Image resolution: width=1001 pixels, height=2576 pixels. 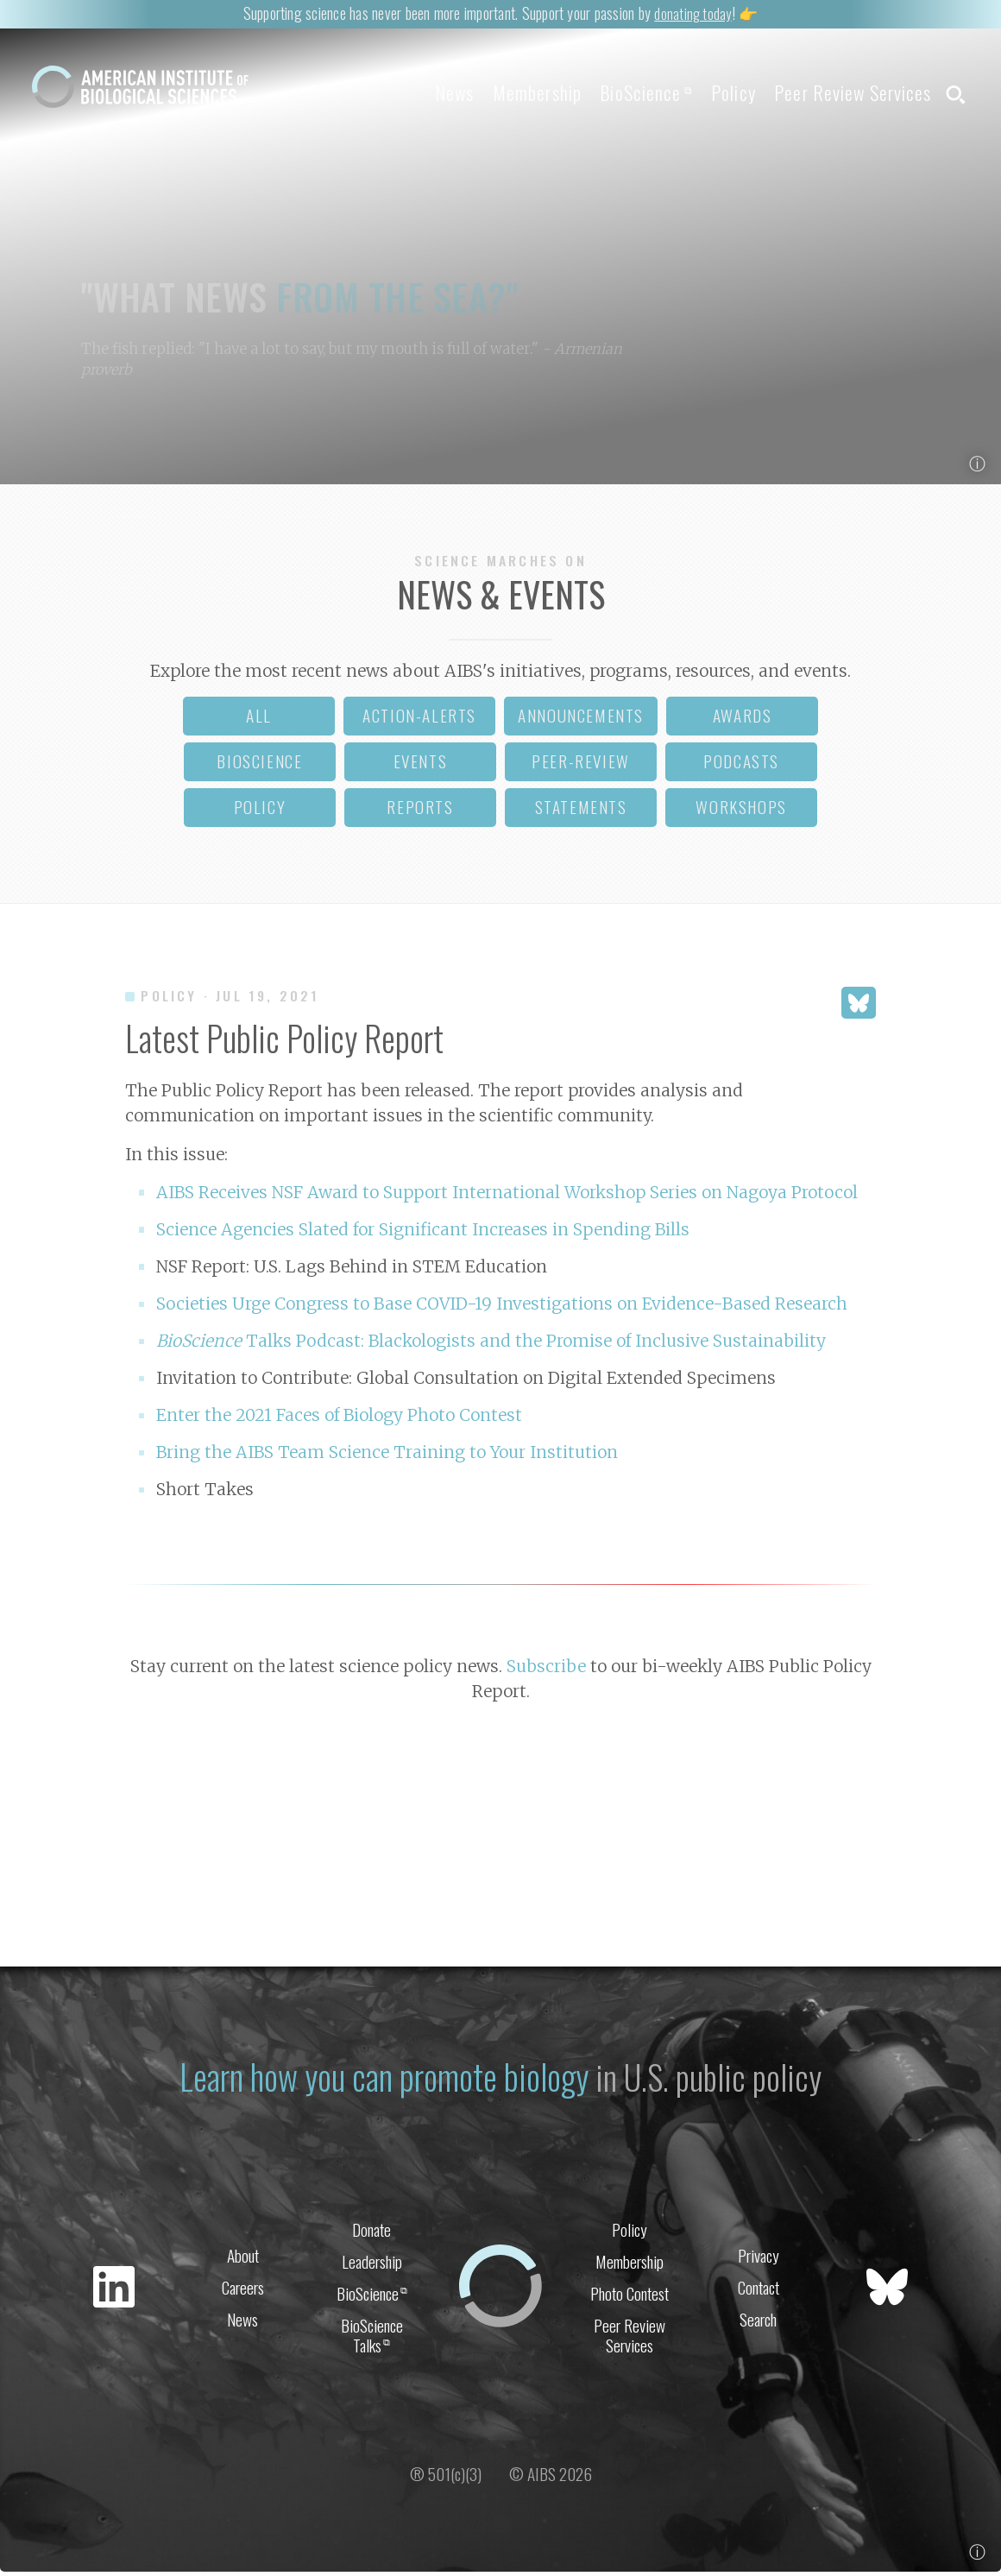 What do you see at coordinates (259, 720) in the screenshot?
I see `all` at bounding box center [259, 720].